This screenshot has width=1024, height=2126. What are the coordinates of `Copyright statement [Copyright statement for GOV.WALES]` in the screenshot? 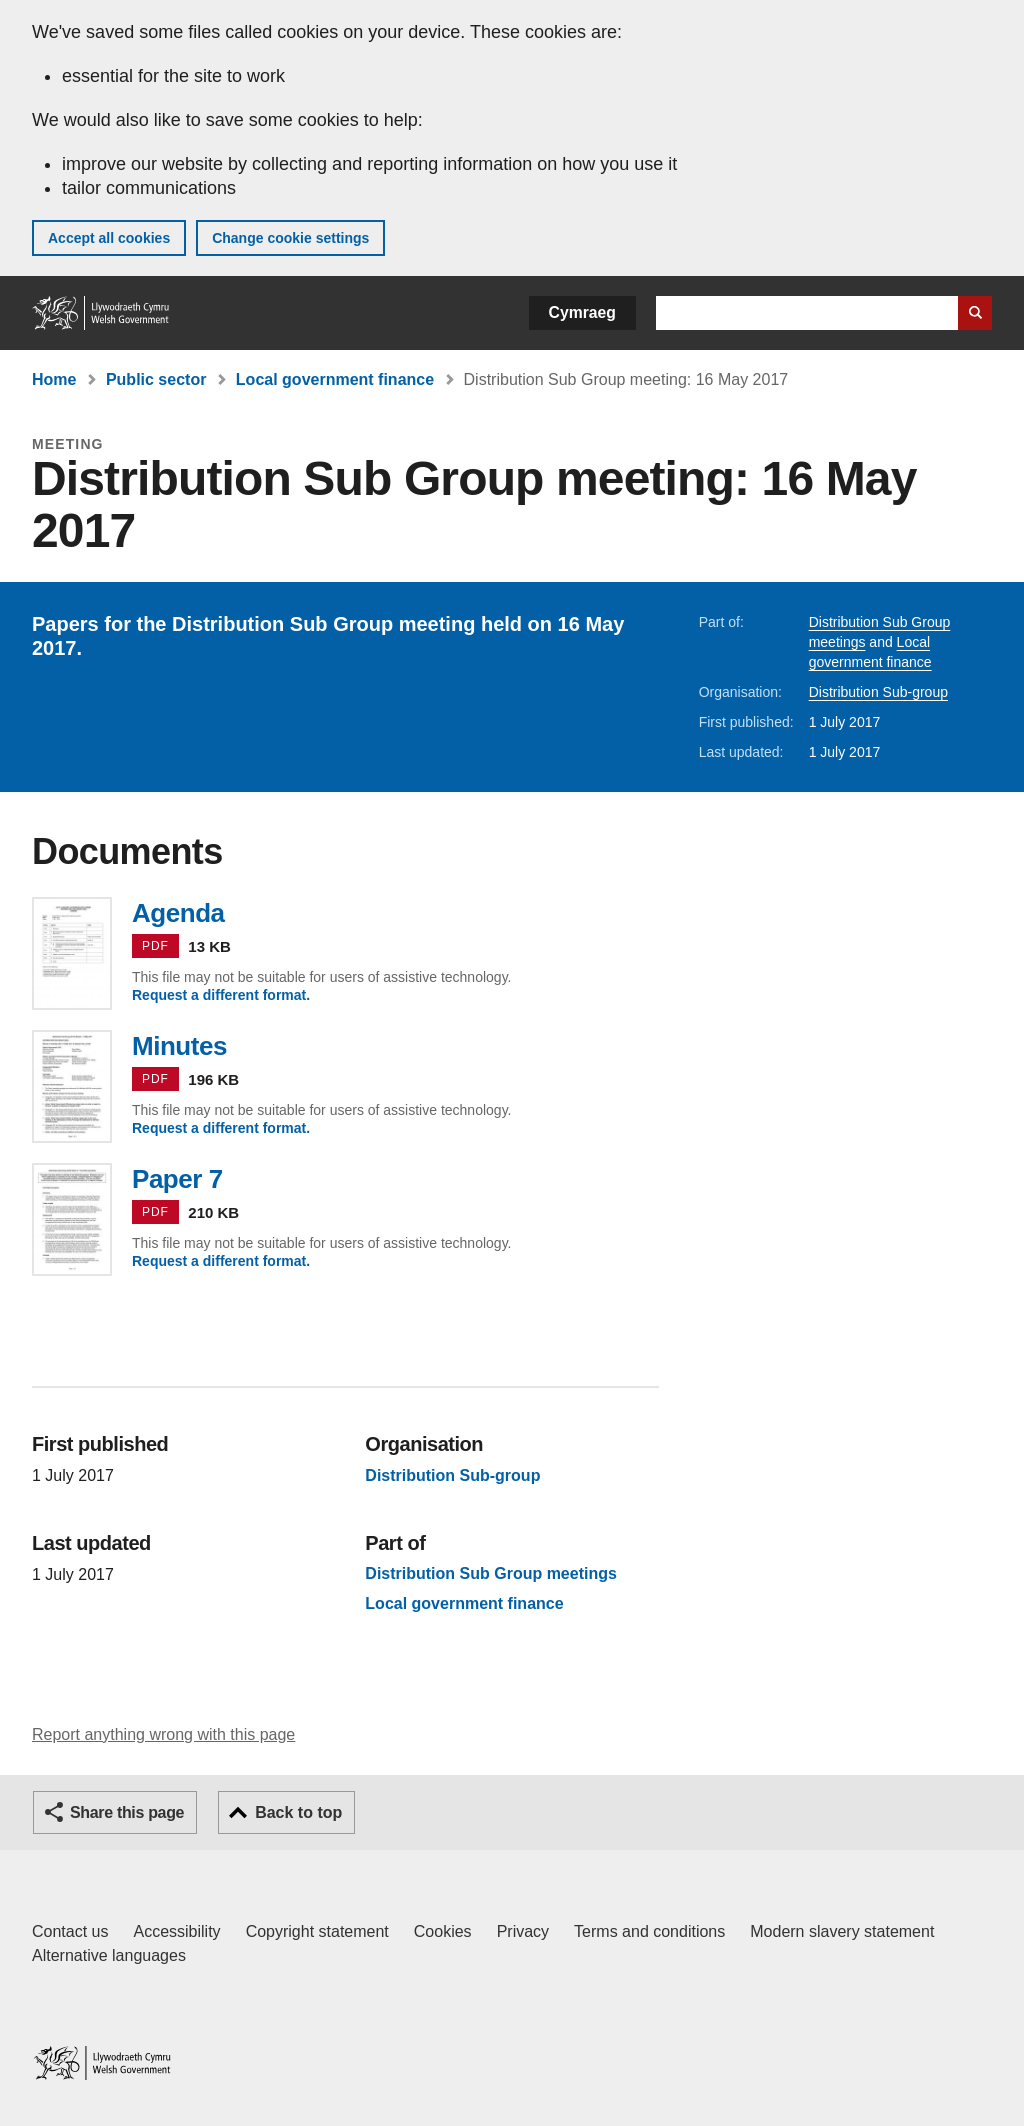 It's located at (317, 1931).